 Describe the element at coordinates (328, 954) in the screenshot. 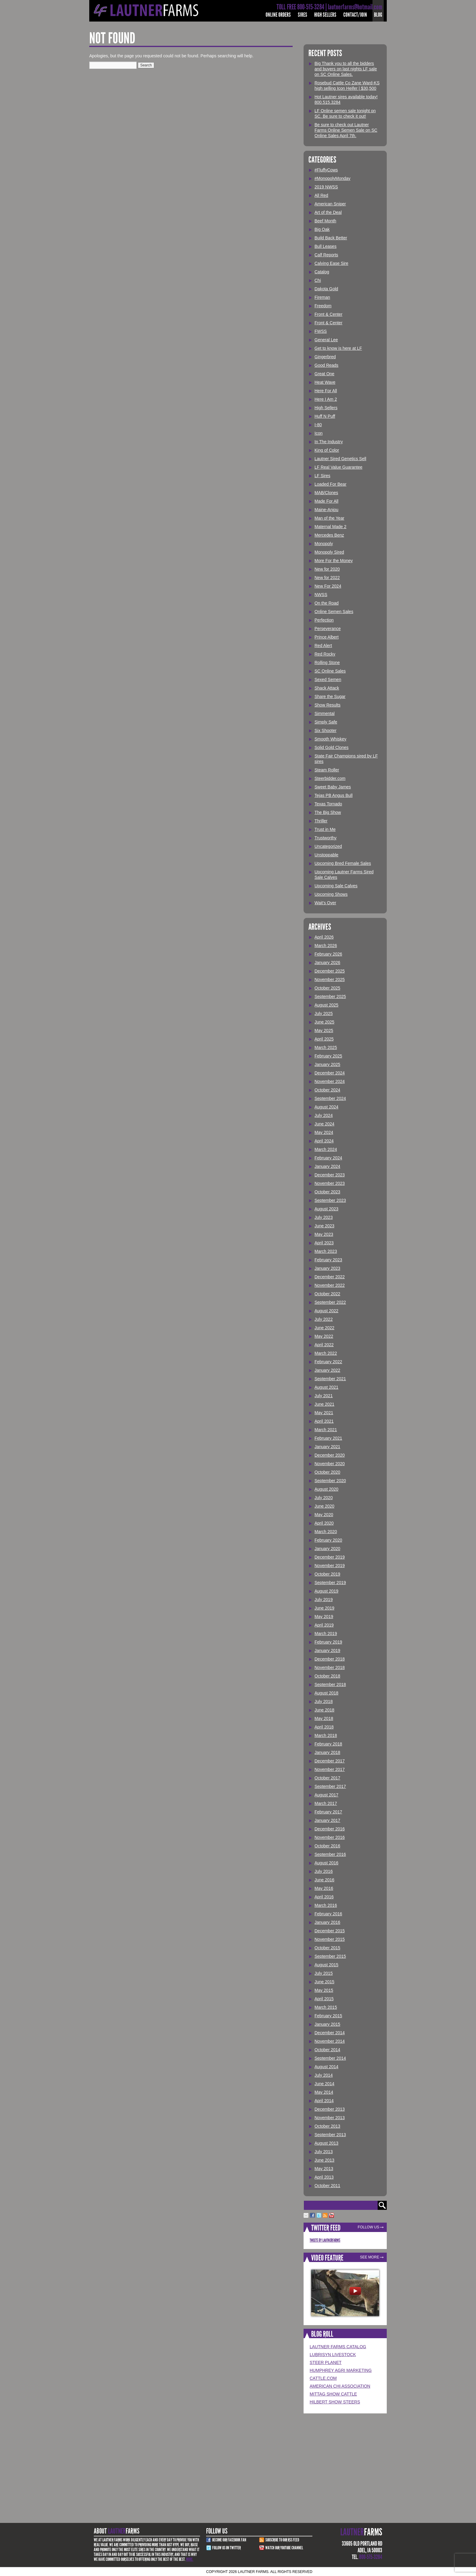

I see `February 2026` at that location.